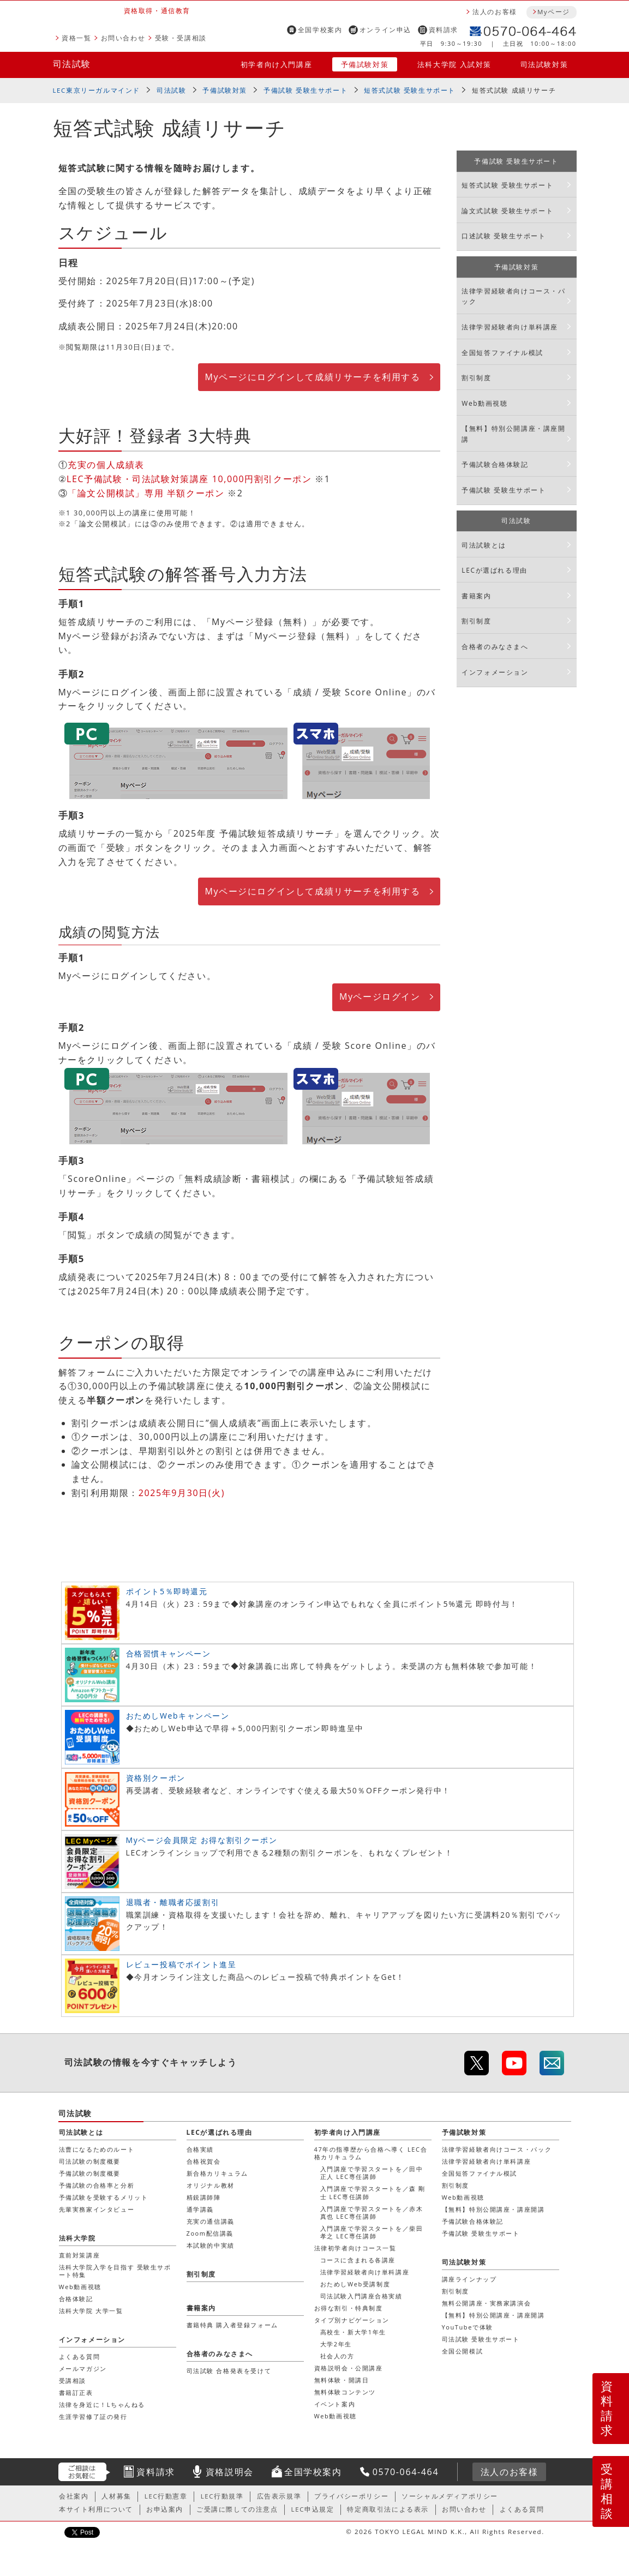  What do you see at coordinates (345, 2392) in the screenshot?
I see `無料体験コンテンツ` at bounding box center [345, 2392].